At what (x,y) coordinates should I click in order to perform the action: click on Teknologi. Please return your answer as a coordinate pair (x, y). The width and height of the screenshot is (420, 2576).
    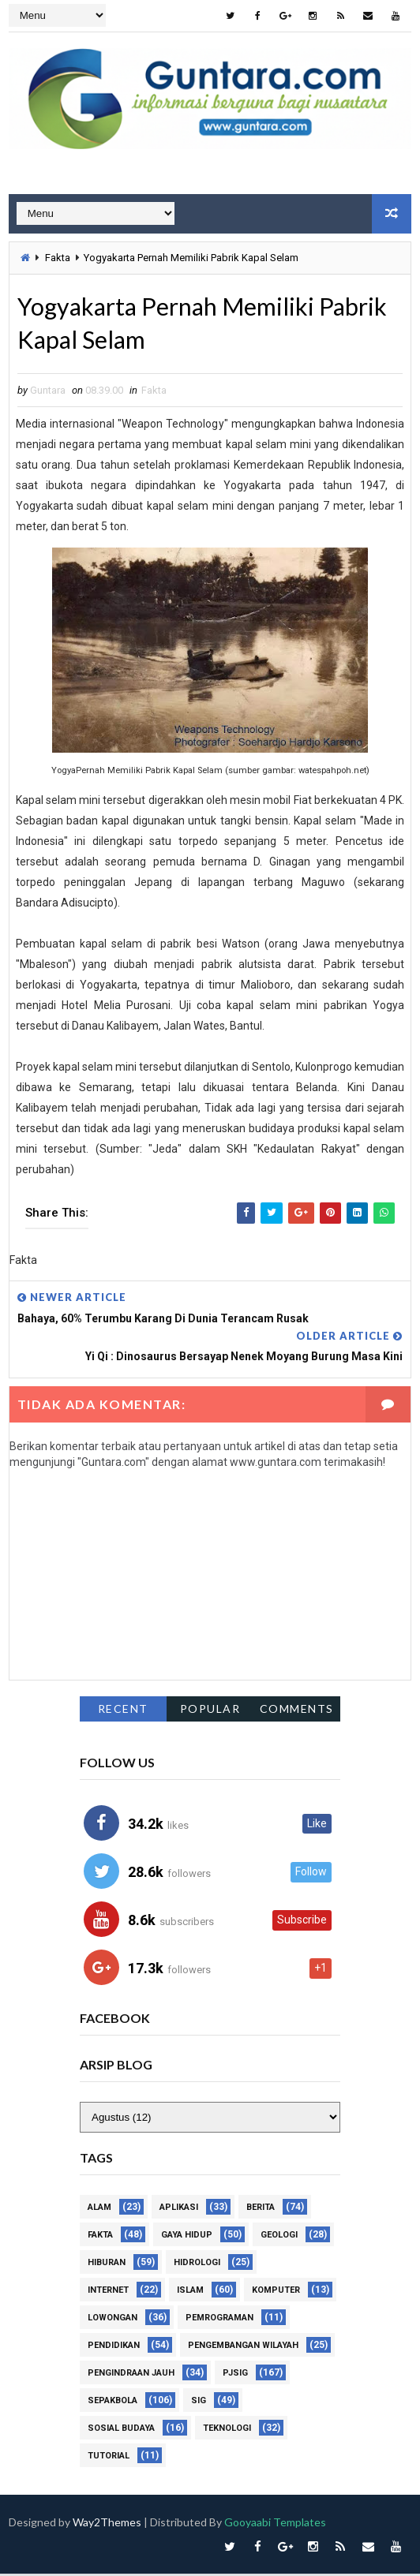
    Looking at the image, I should click on (227, 2430).